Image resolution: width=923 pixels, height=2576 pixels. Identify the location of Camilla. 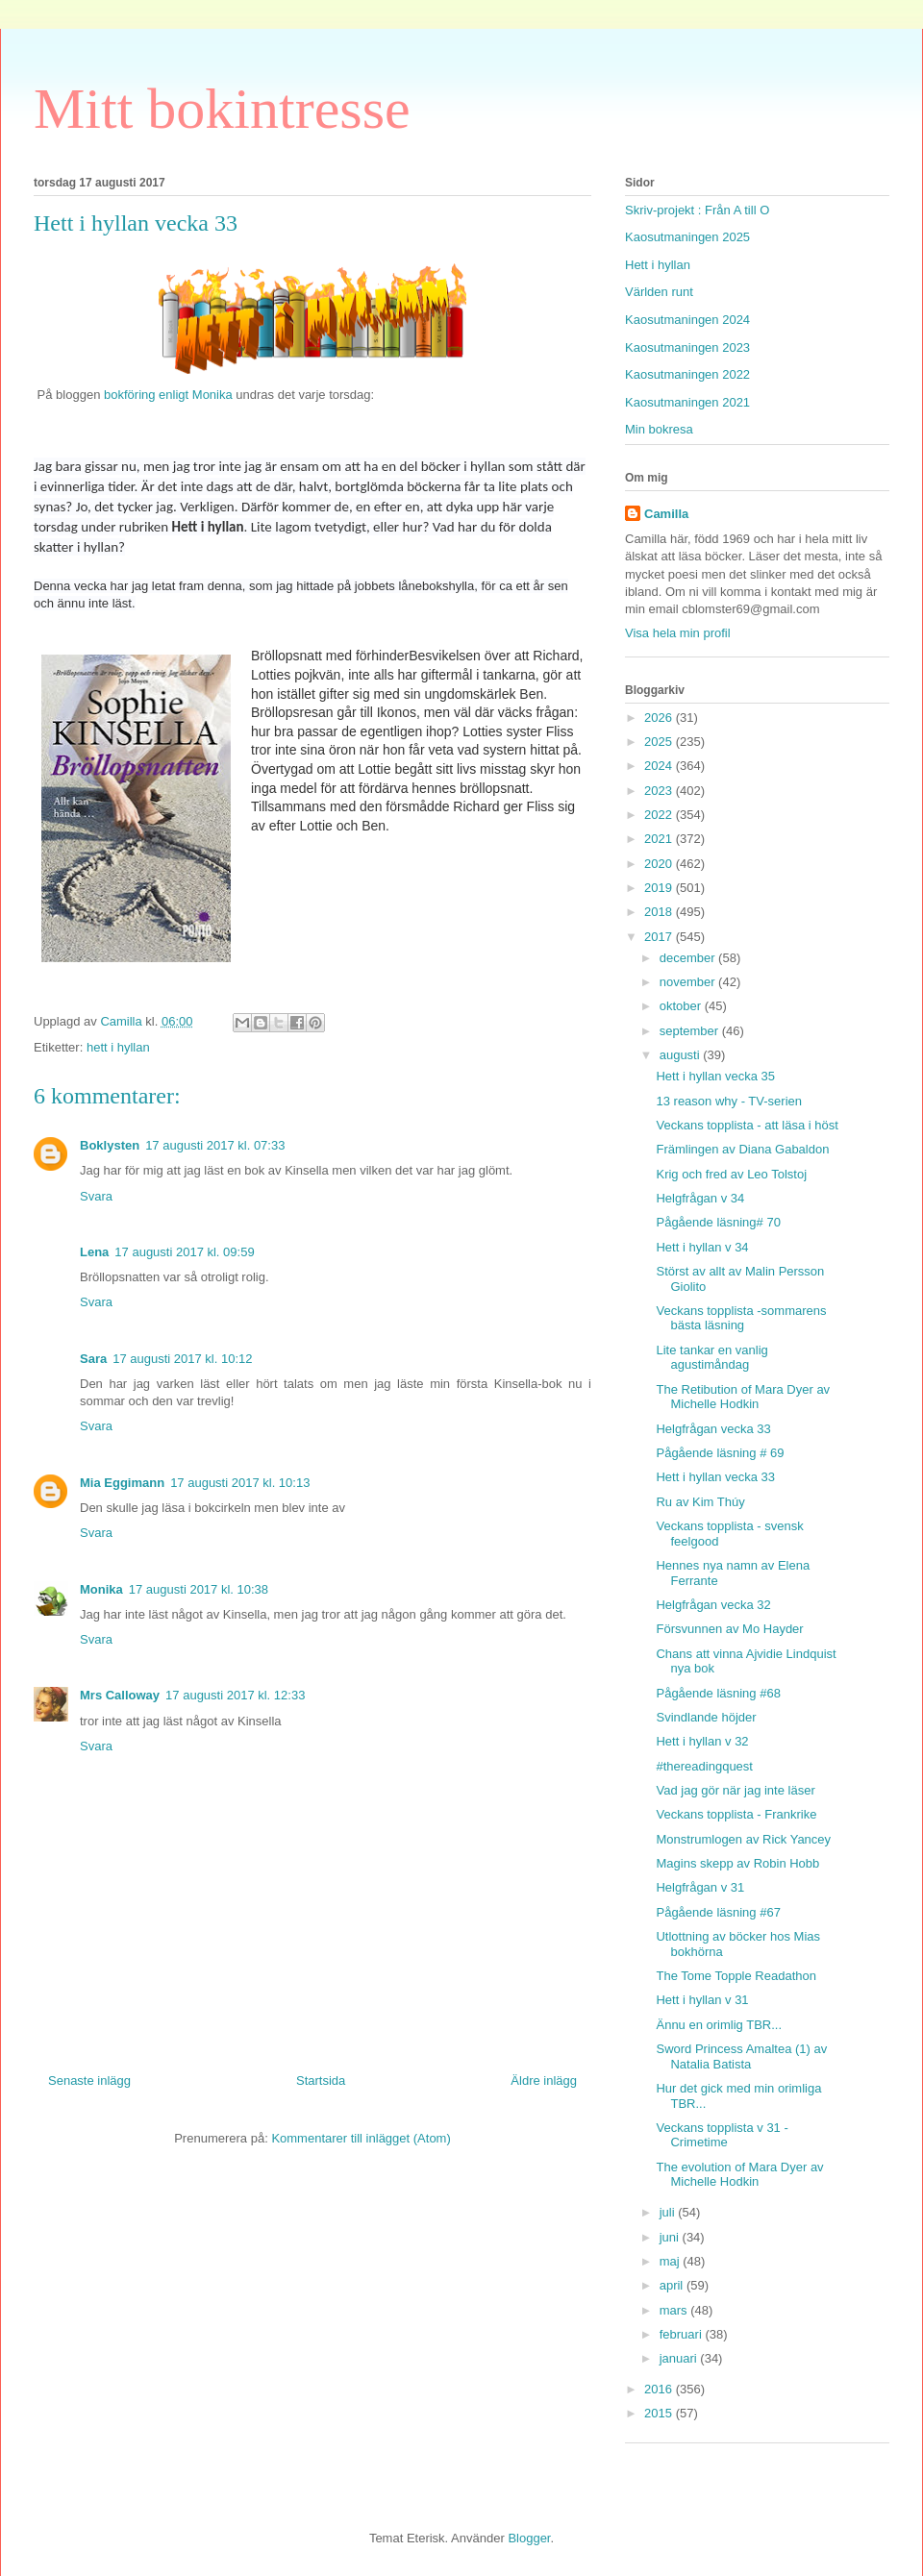
(666, 514).